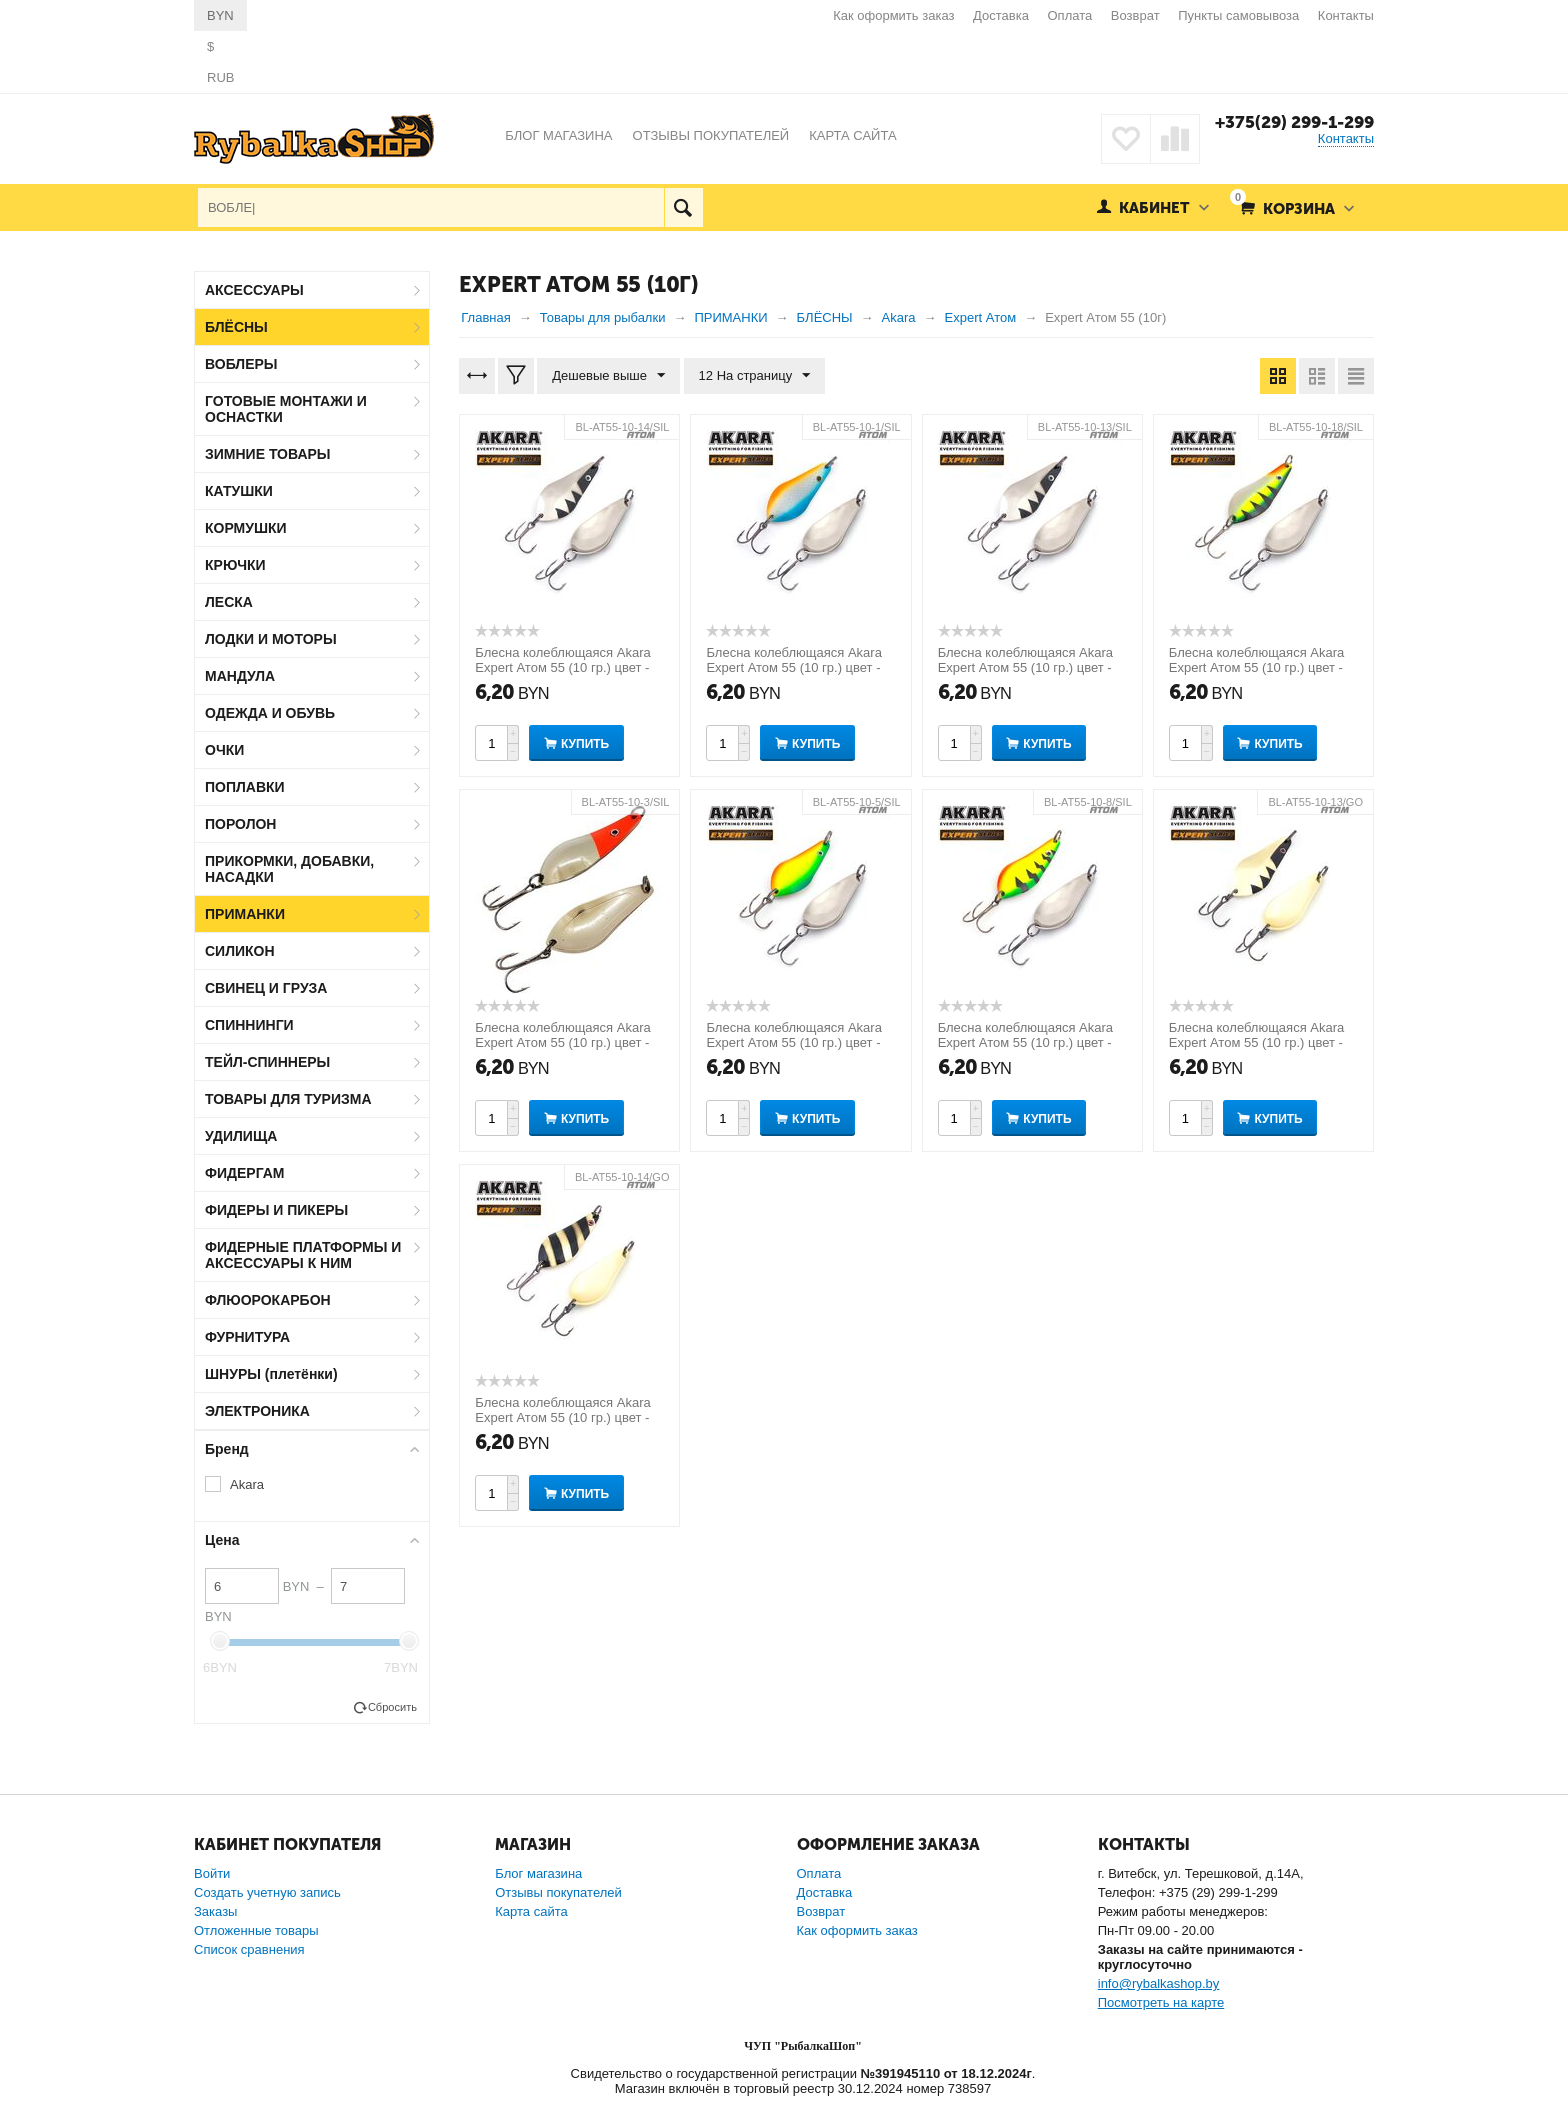 The height and width of the screenshot is (2102, 1568). Describe the element at coordinates (212, 1873) in the screenshot. I see `Войти` at that location.